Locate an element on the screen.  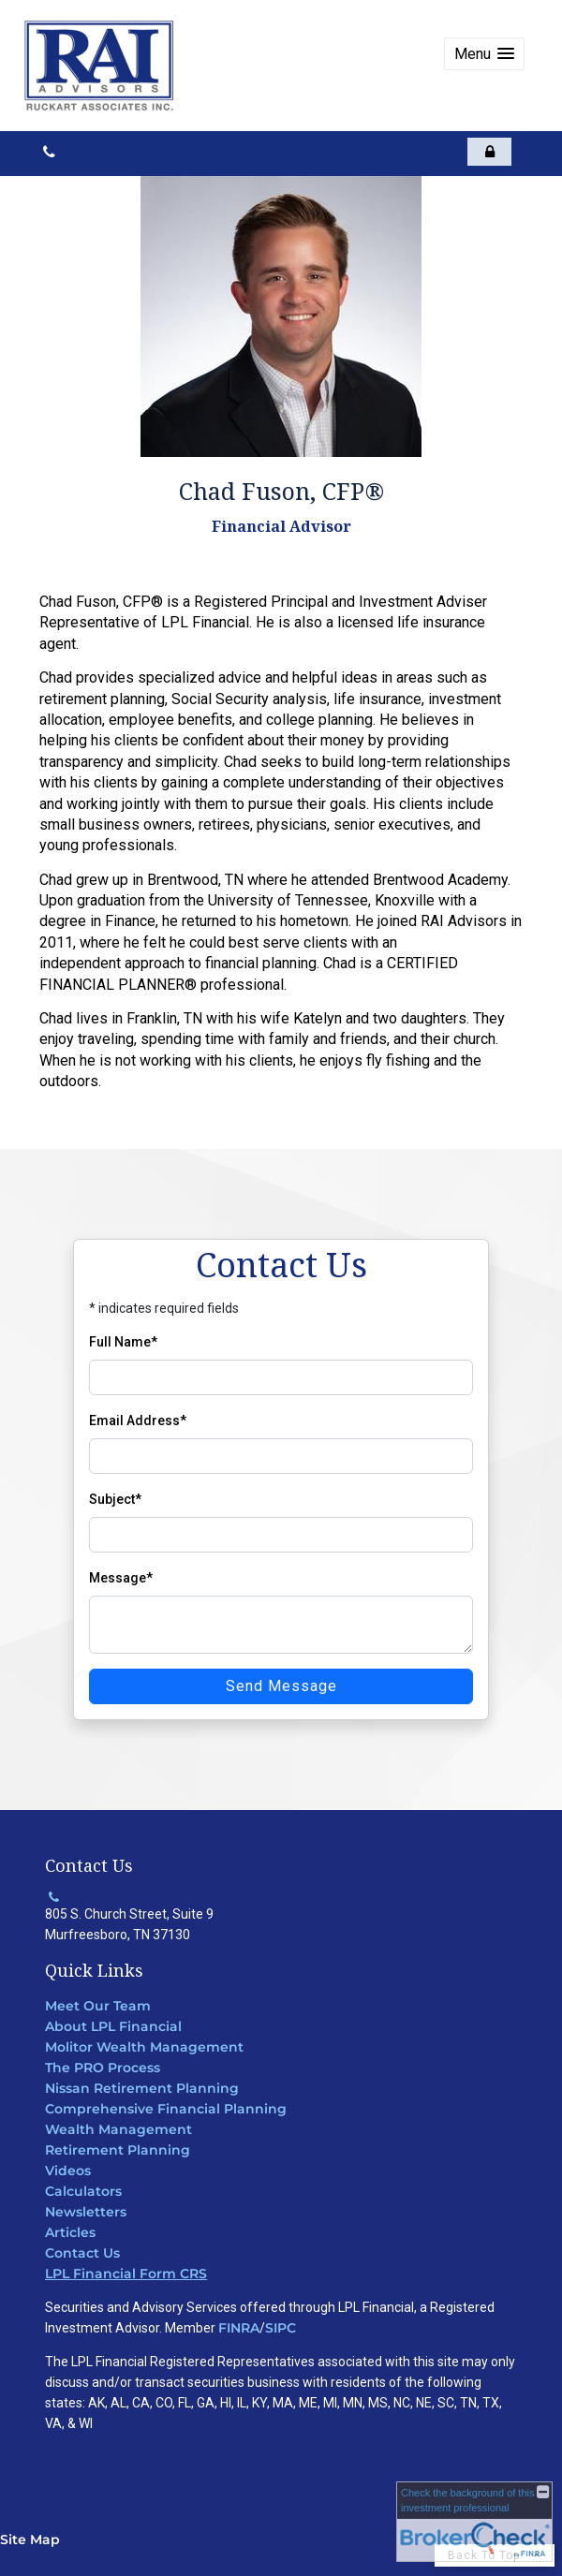
Newsletters is located at coordinates (85, 2211).